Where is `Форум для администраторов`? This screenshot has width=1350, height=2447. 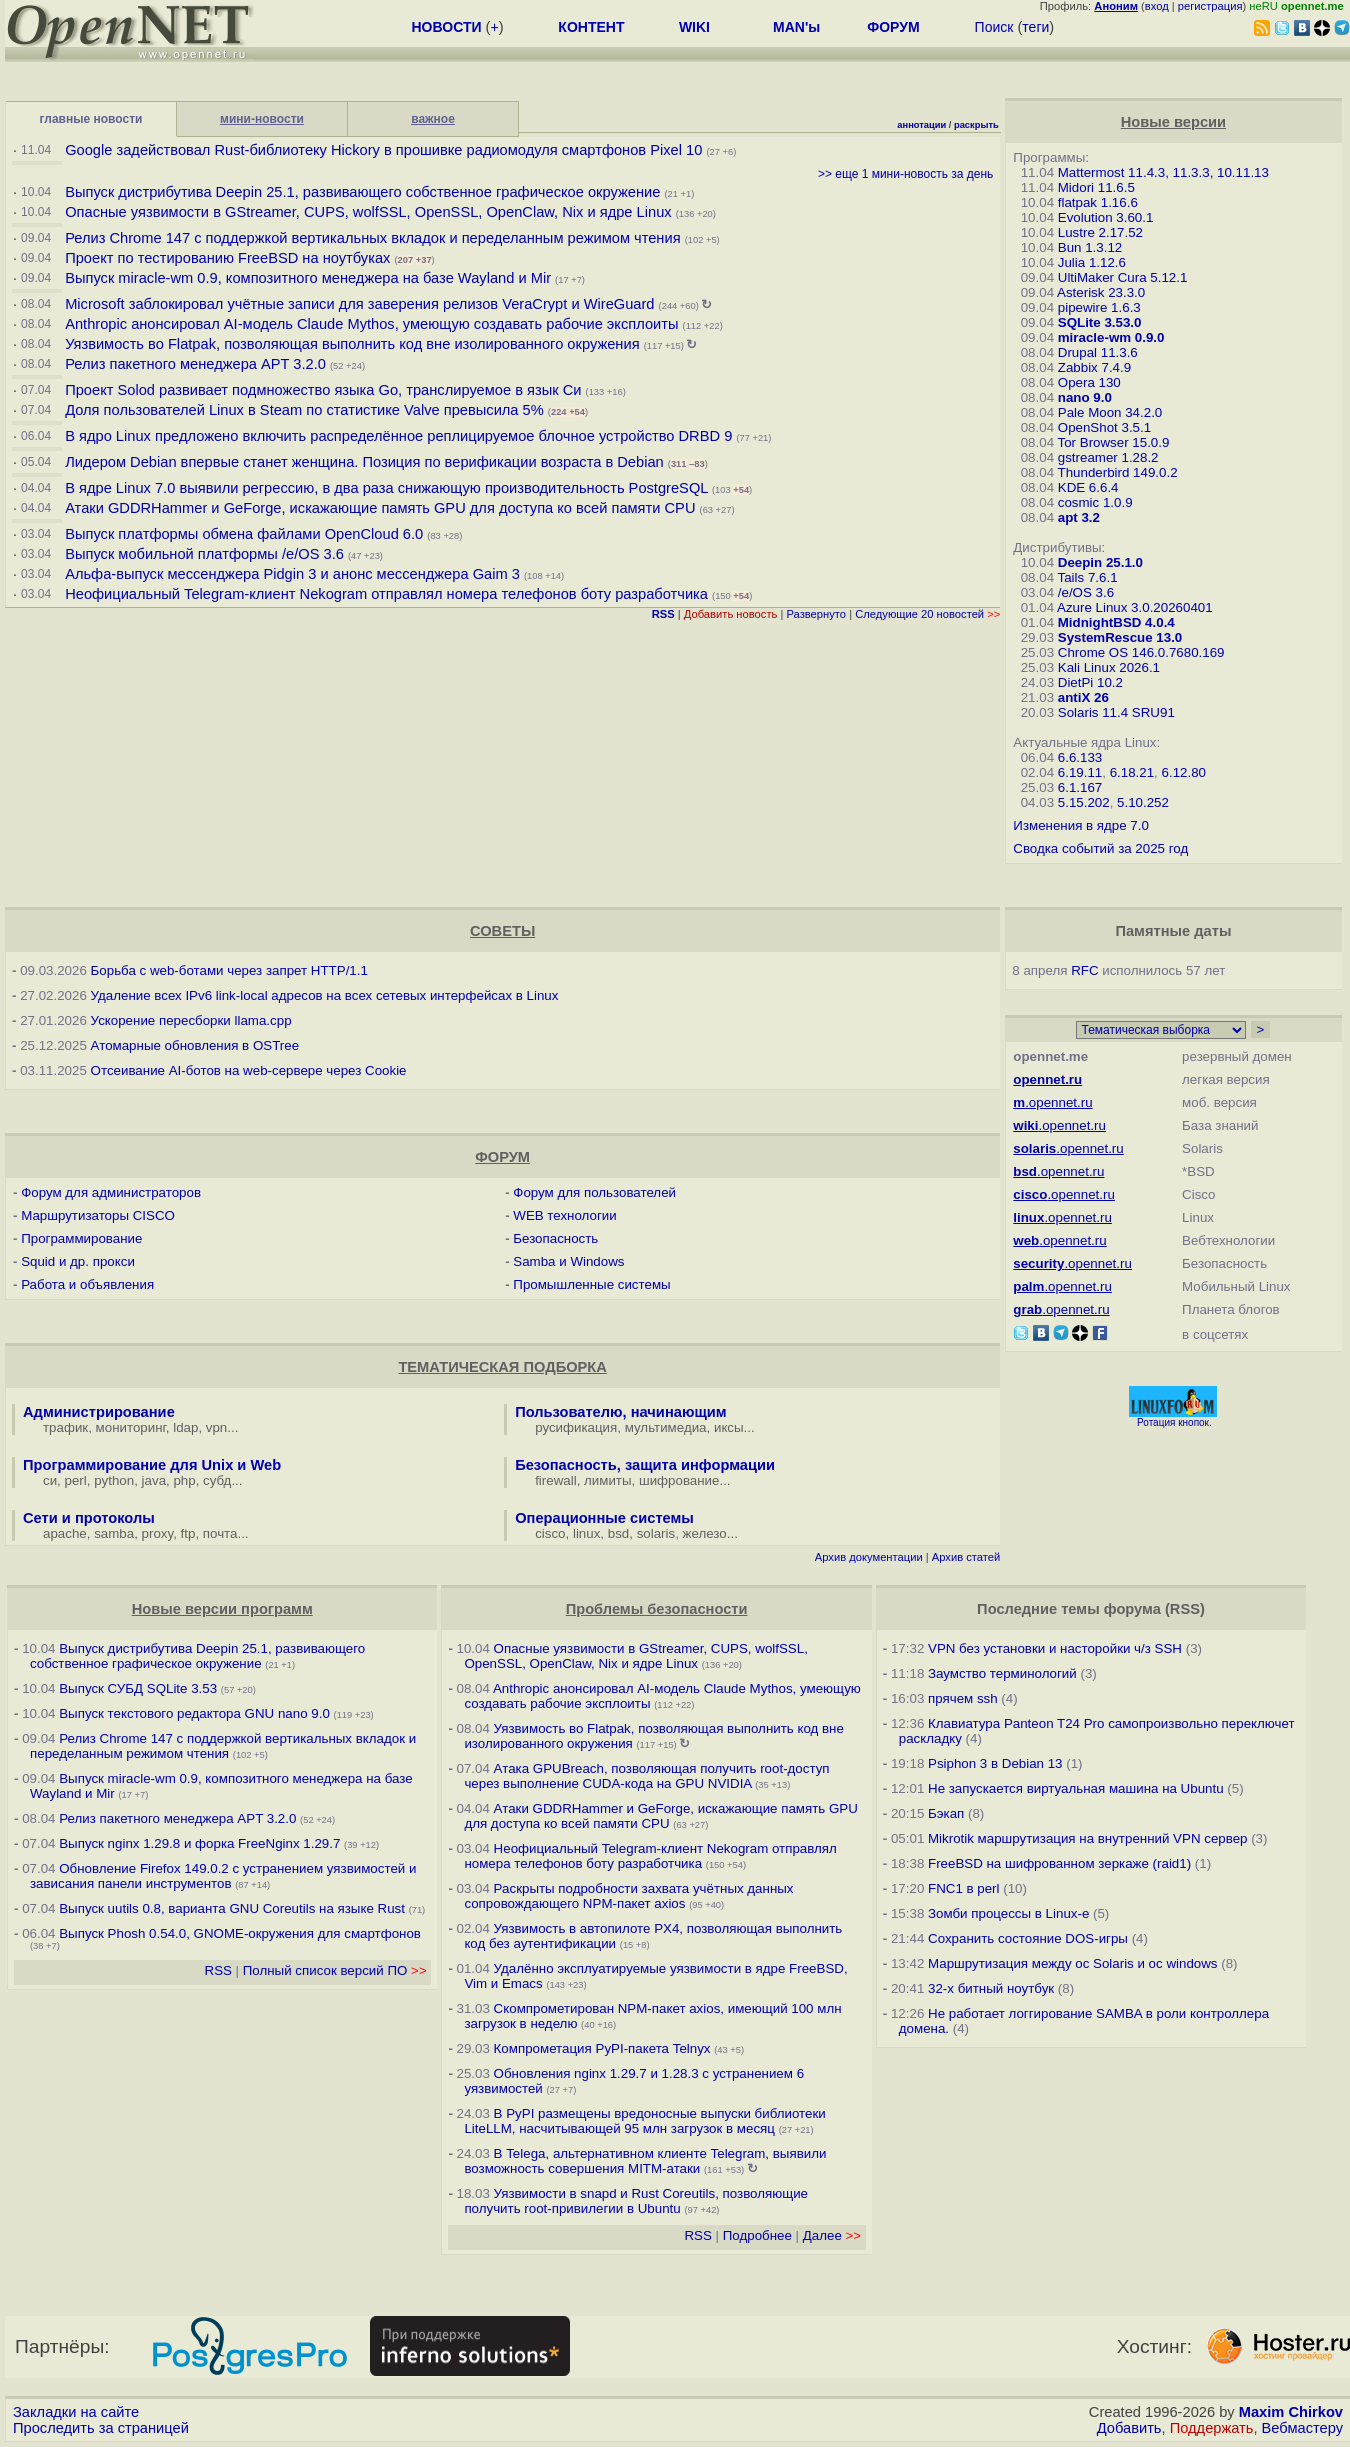
Форум для администраторов is located at coordinates (111, 1192).